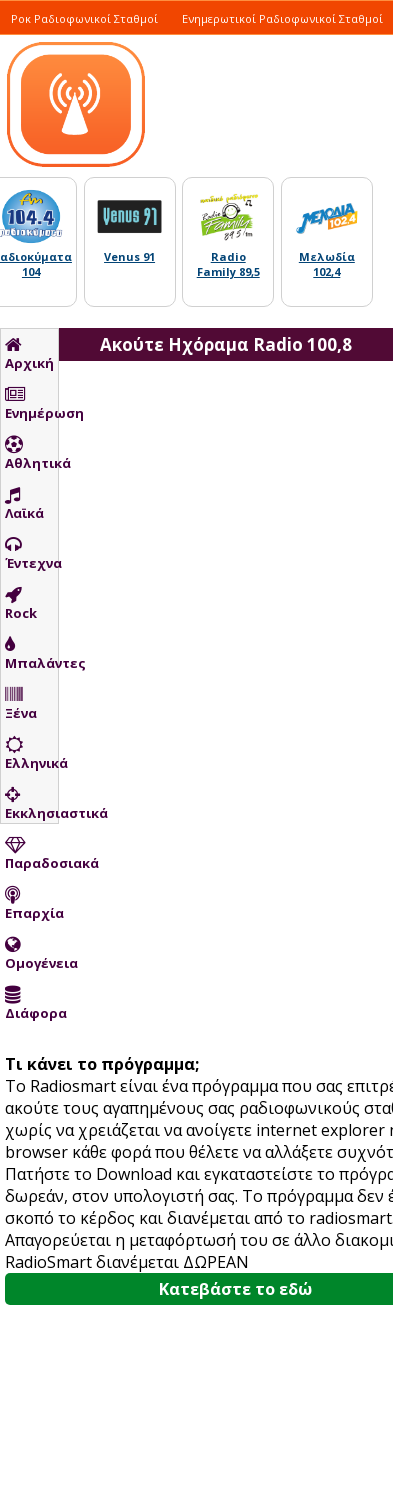 This screenshot has width=393, height=1491. What do you see at coordinates (84, 18) in the screenshot?
I see `Ροκ Ραδιοφωνικοί Σταθμοί` at bounding box center [84, 18].